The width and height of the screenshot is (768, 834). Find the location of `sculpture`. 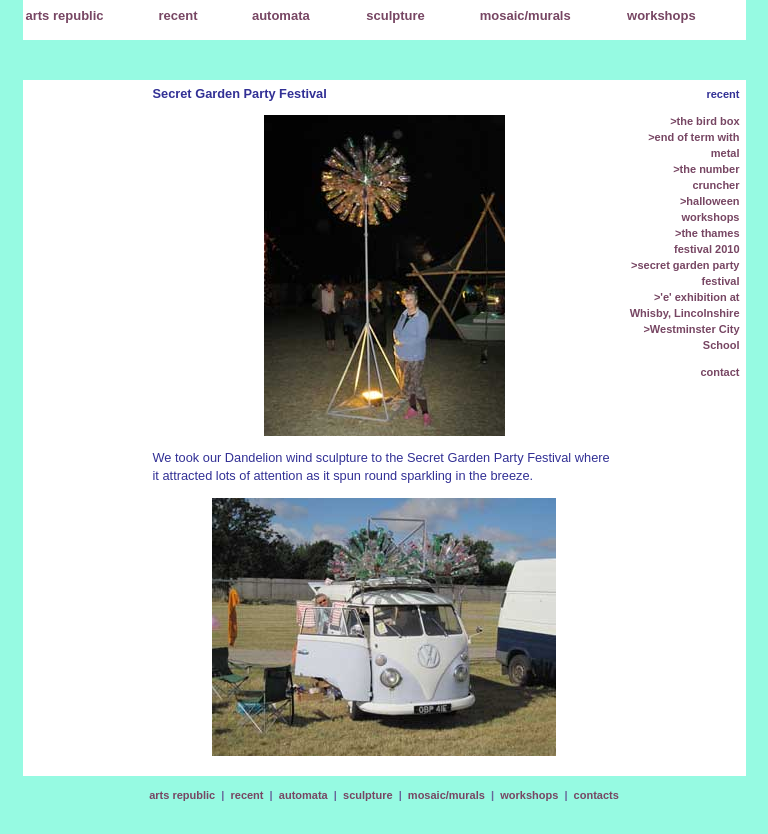

sculpture is located at coordinates (368, 795).